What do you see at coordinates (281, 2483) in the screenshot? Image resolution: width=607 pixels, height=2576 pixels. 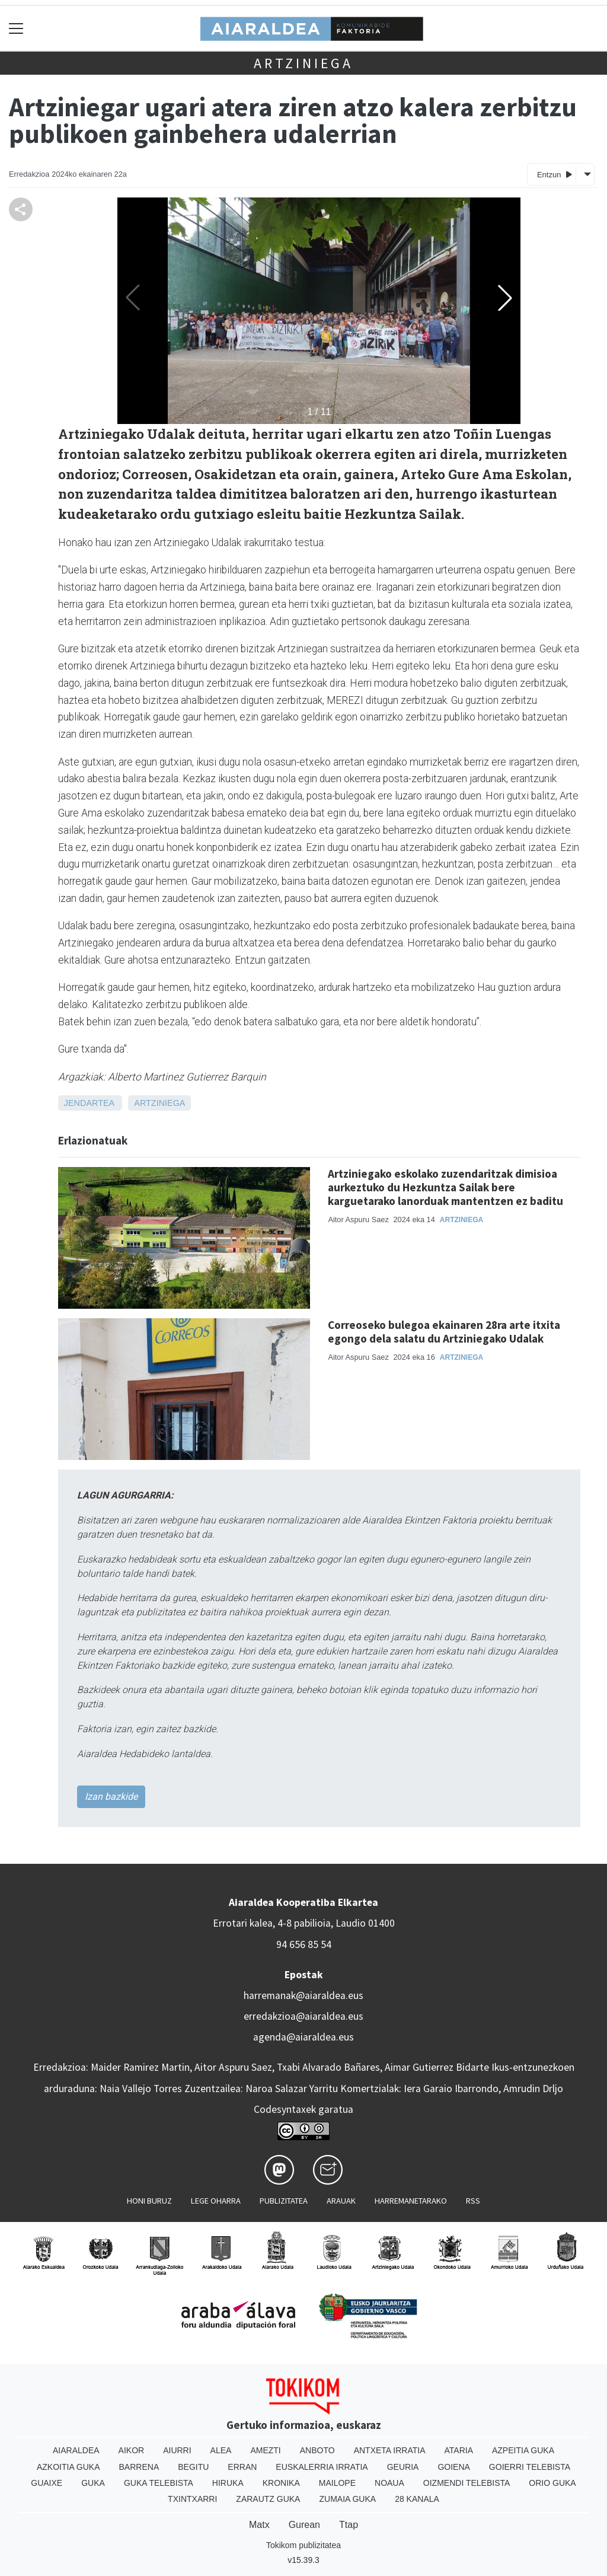 I see `Kronika` at bounding box center [281, 2483].